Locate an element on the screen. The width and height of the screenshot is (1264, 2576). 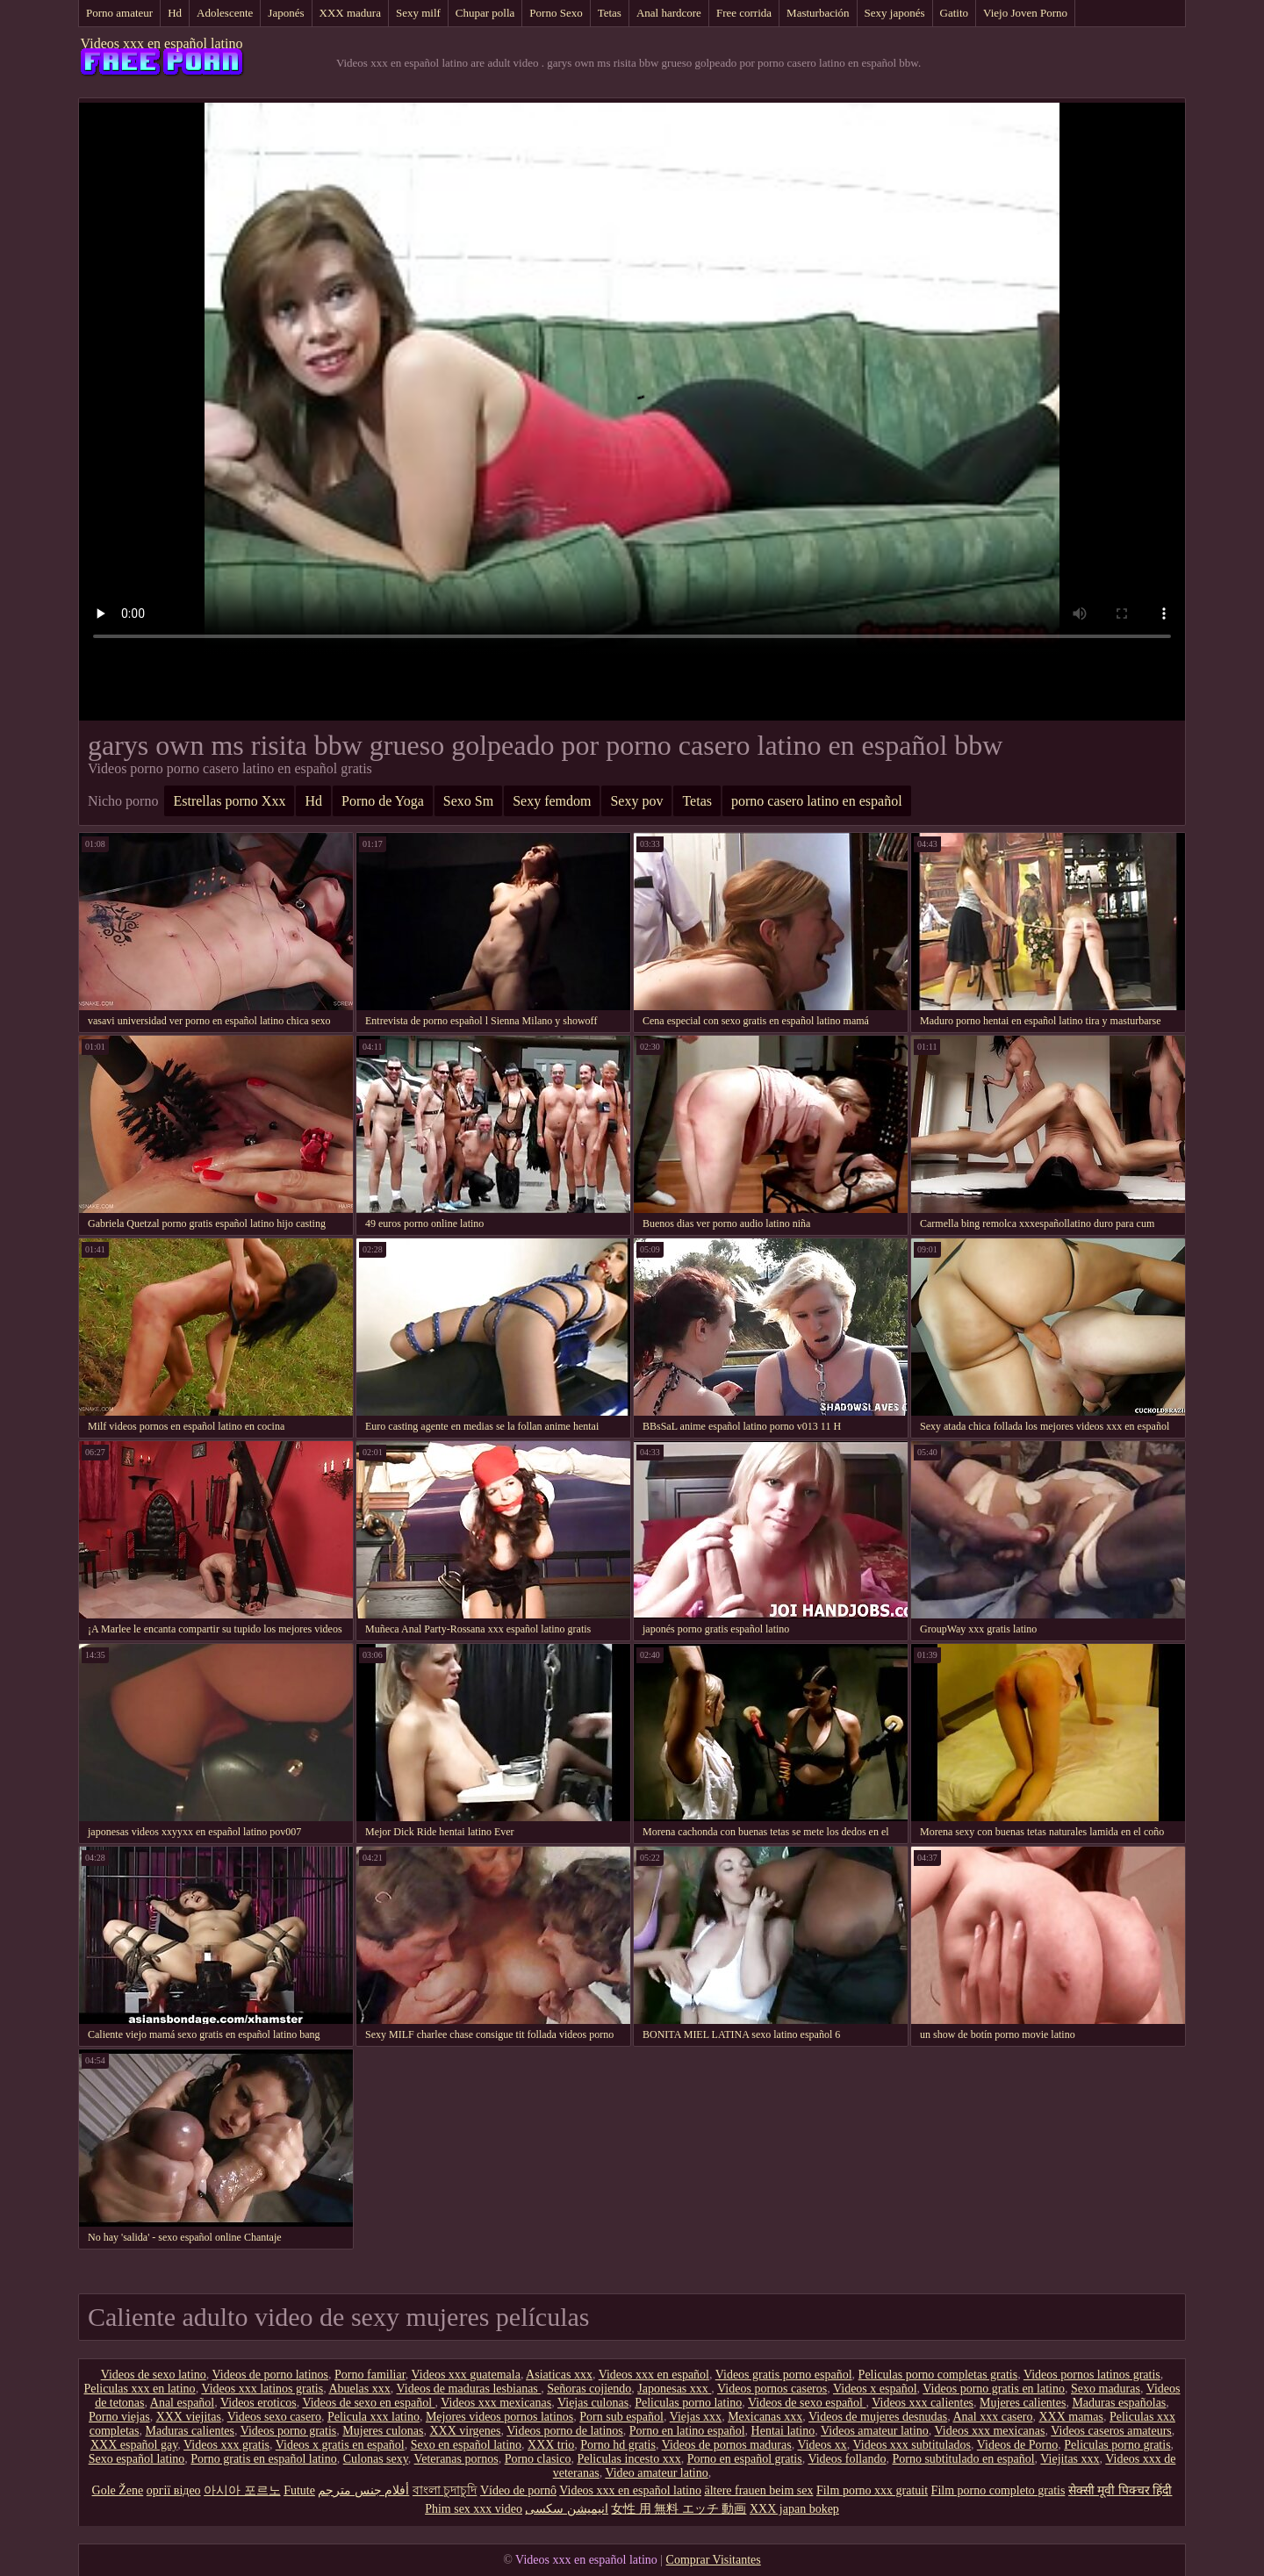
Videos pornos caseros is located at coordinates (772, 2388).